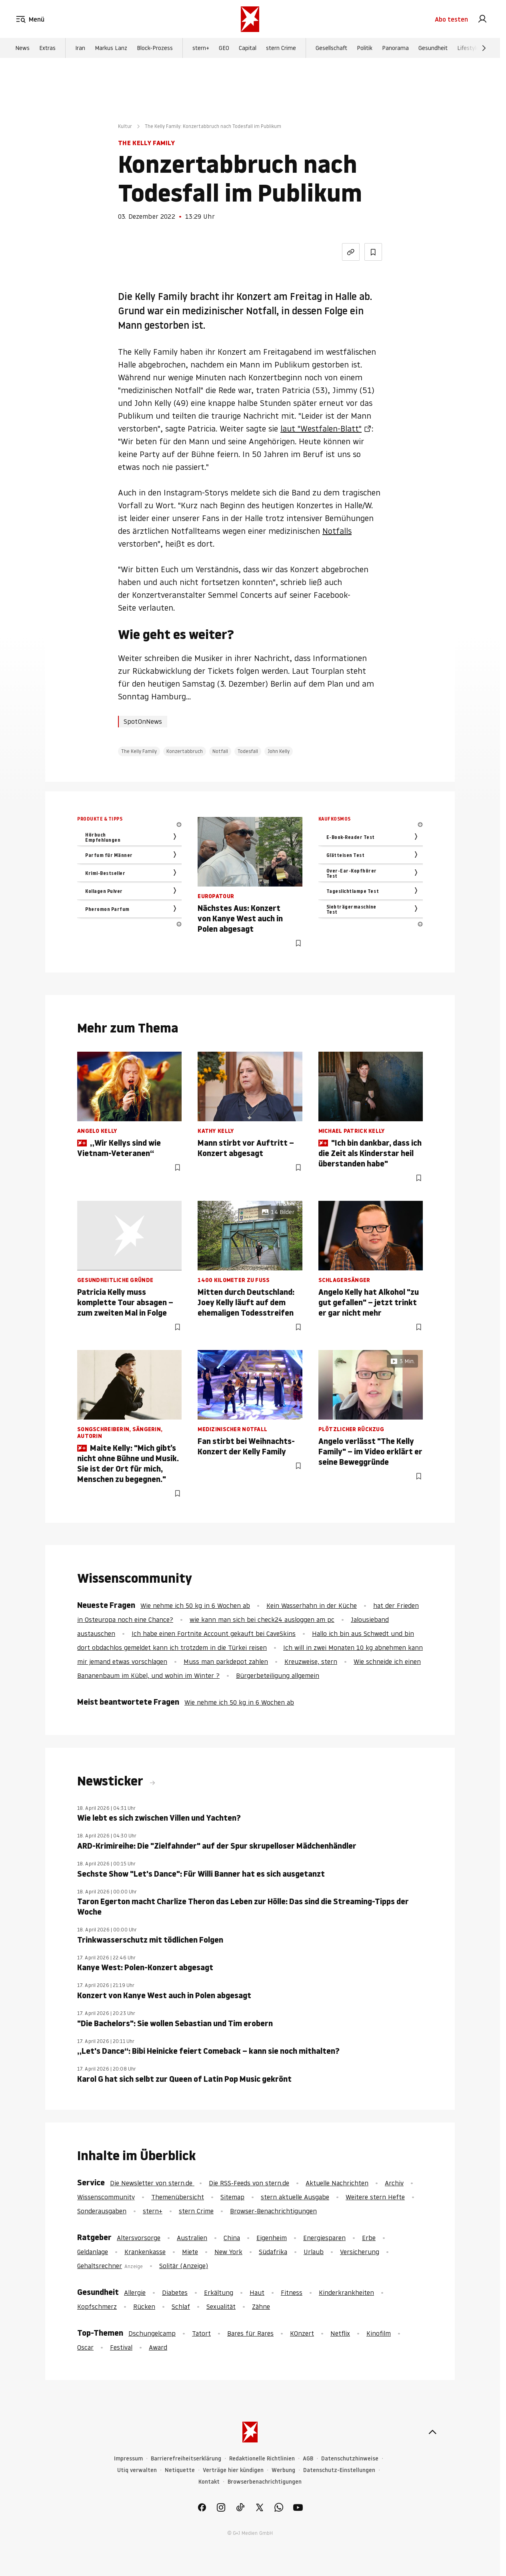 The image size is (506, 2576). What do you see at coordinates (233, 2470) in the screenshot?
I see `Verträge hier kündigen` at bounding box center [233, 2470].